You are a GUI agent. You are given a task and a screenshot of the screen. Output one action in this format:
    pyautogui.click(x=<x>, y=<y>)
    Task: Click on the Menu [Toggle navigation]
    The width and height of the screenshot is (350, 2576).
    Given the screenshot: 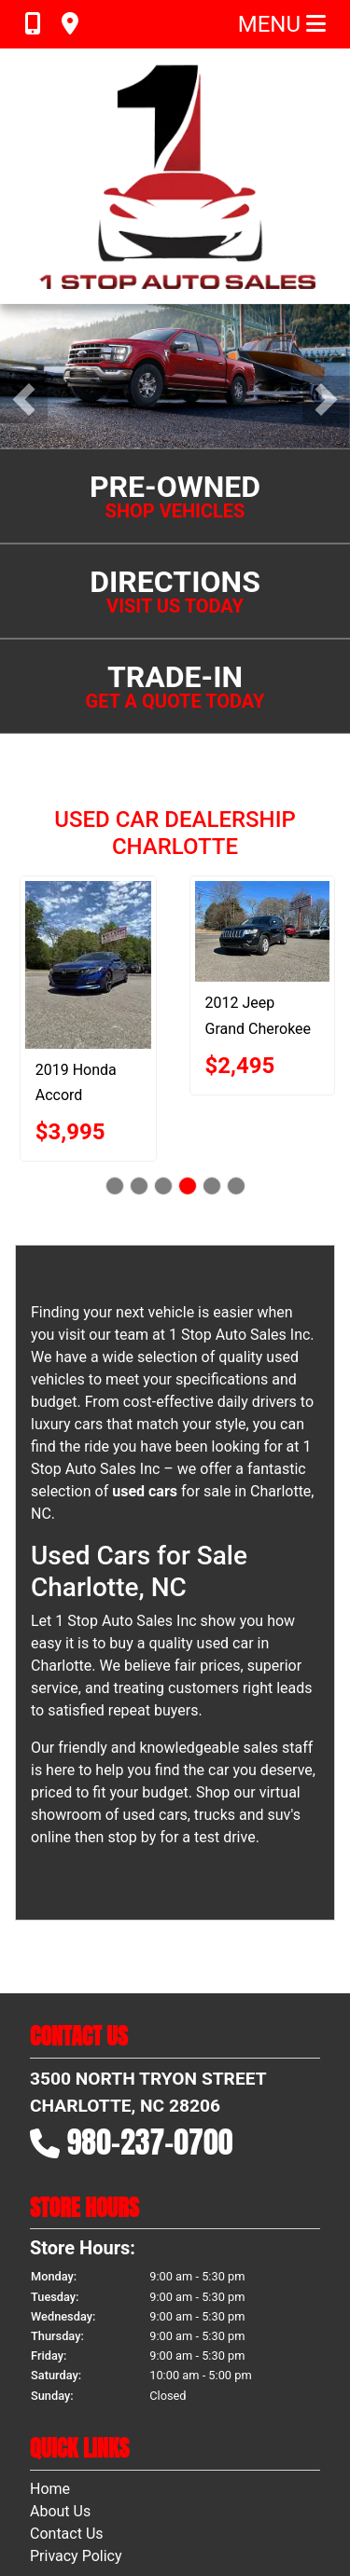 What is the action you would take?
    pyautogui.click(x=282, y=24)
    